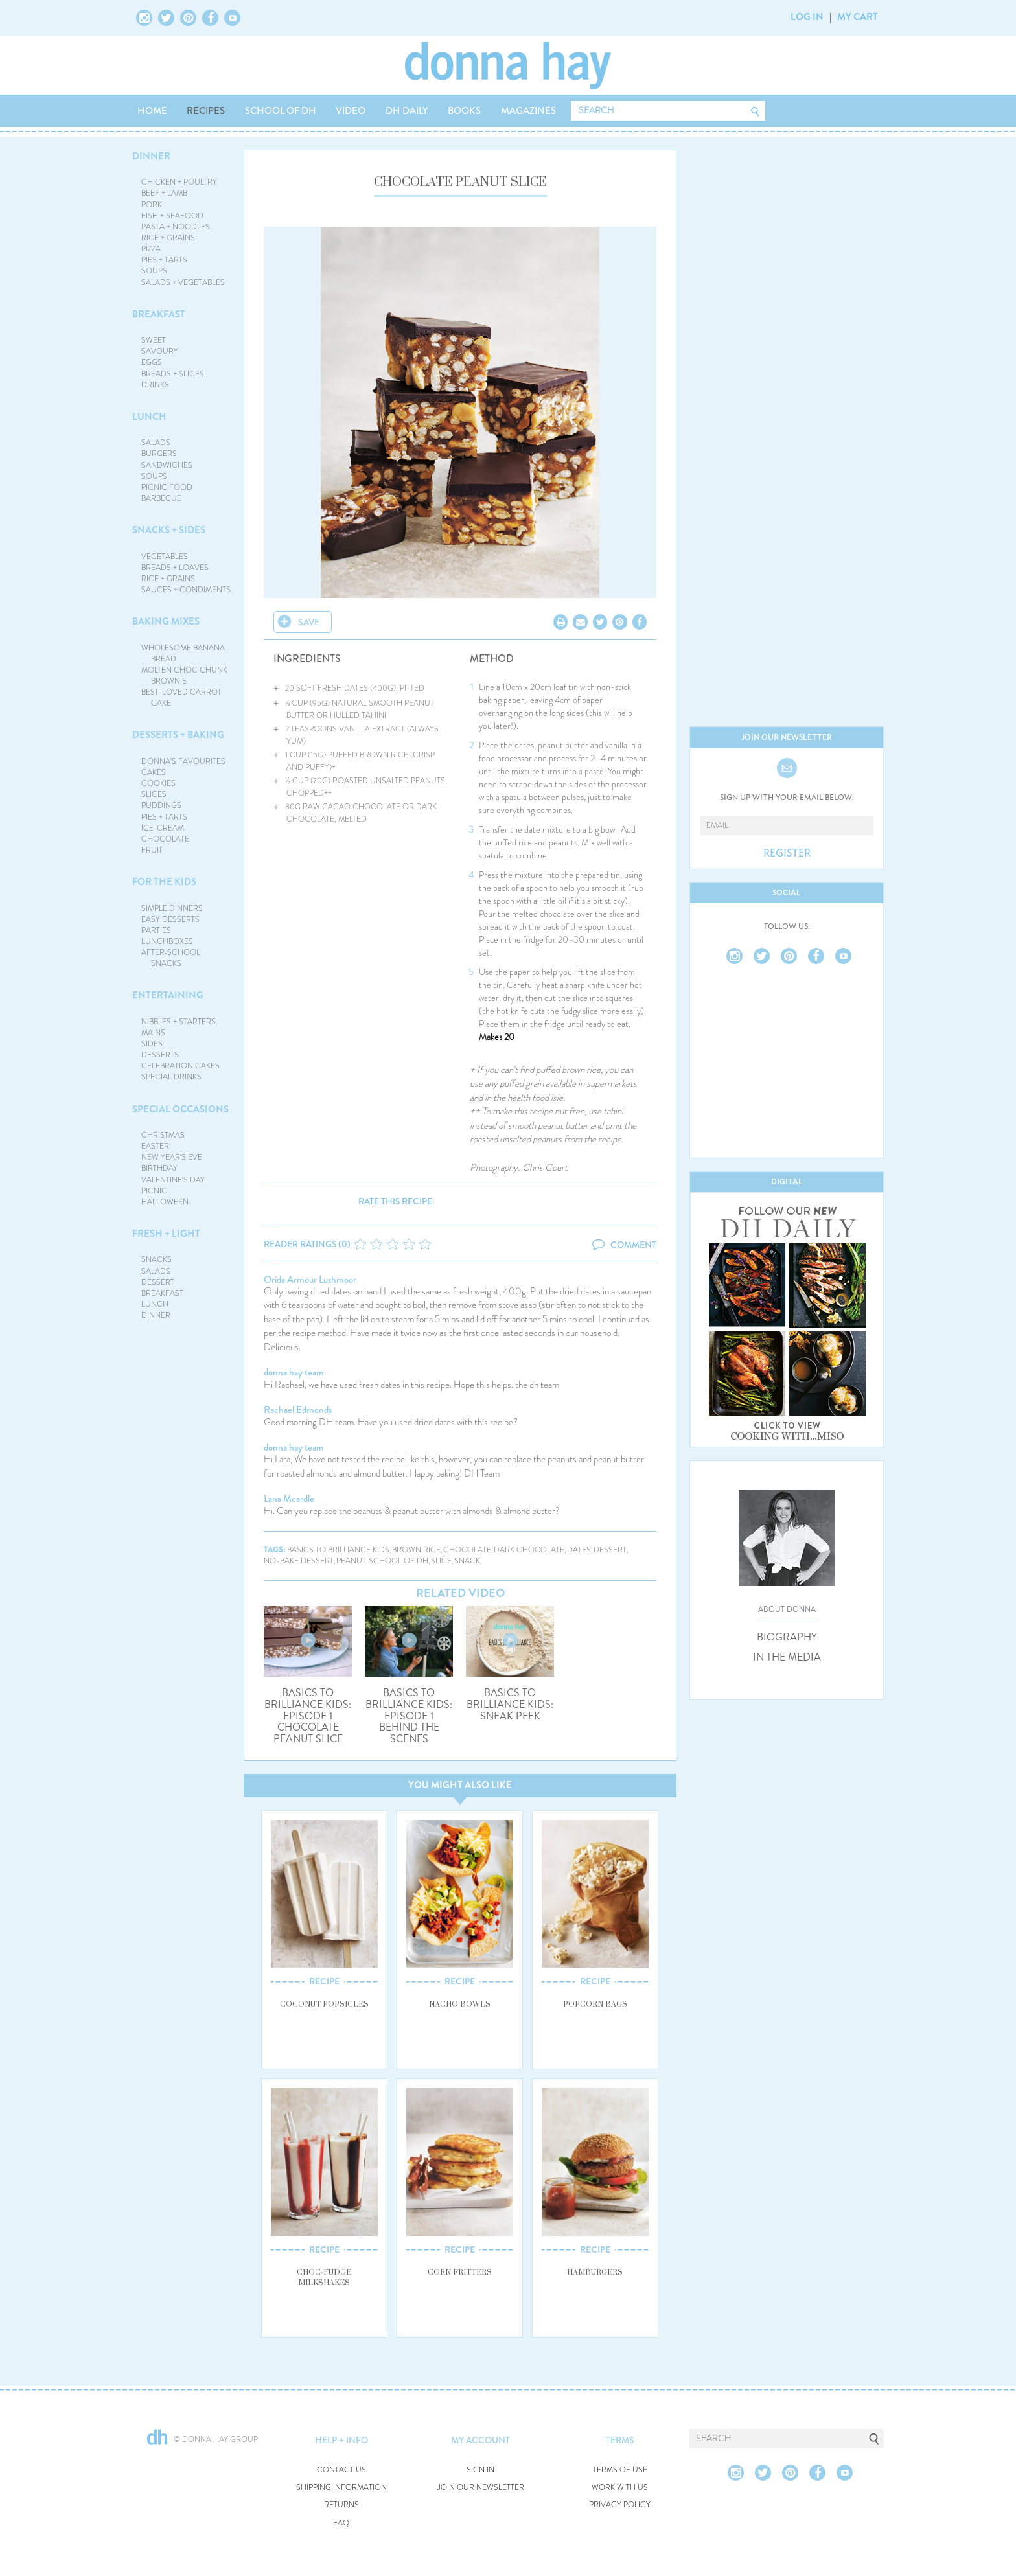  Describe the element at coordinates (166, 1233) in the screenshot. I see `FRESH + LIGHT` at that location.